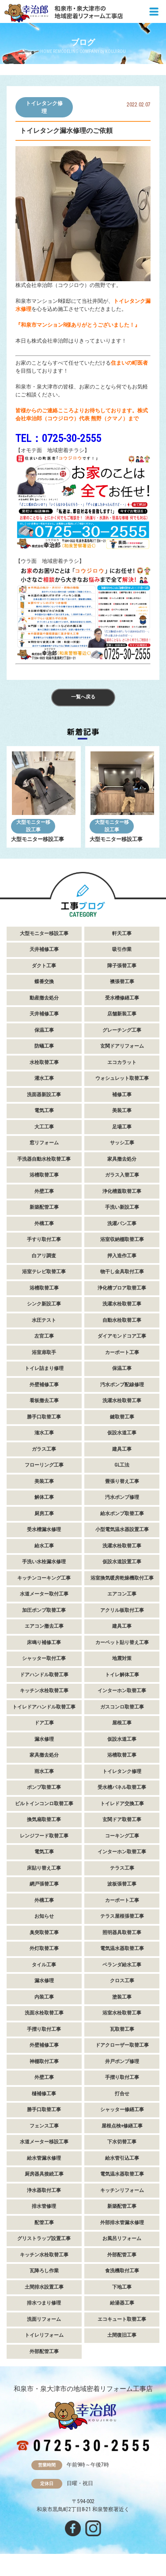 This screenshot has height=2576, width=166. Describe the element at coordinates (122, 1272) in the screenshot. I see `物干し金具取付工事` at that location.